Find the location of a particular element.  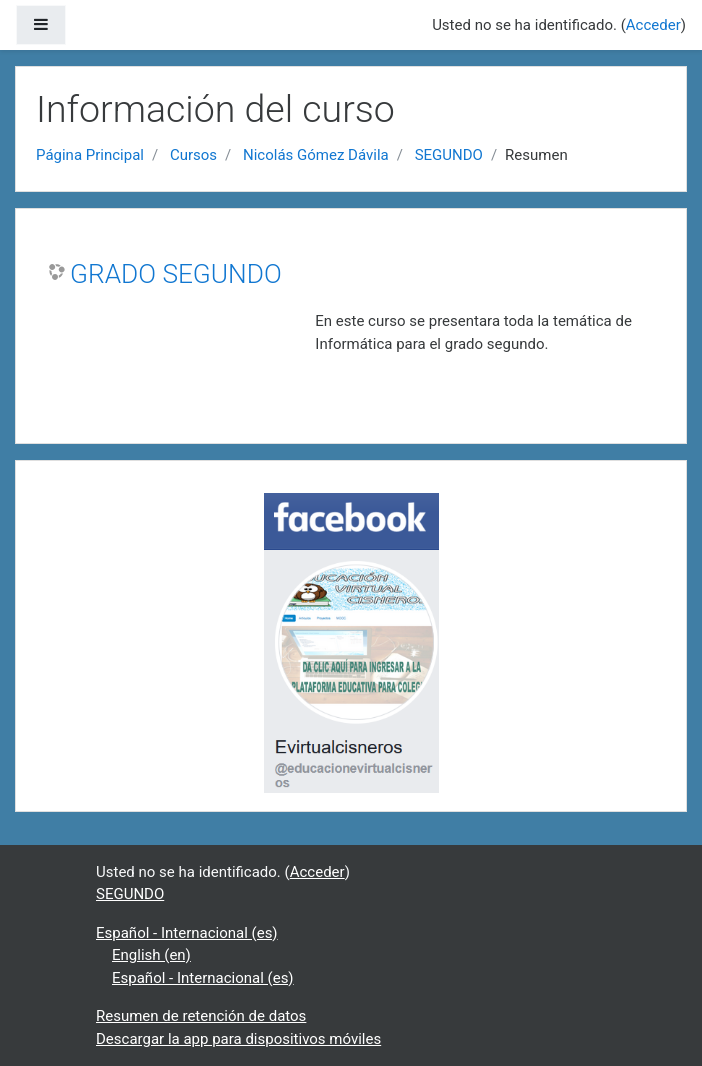

Resumen de retención de datos is located at coordinates (201, 1016).